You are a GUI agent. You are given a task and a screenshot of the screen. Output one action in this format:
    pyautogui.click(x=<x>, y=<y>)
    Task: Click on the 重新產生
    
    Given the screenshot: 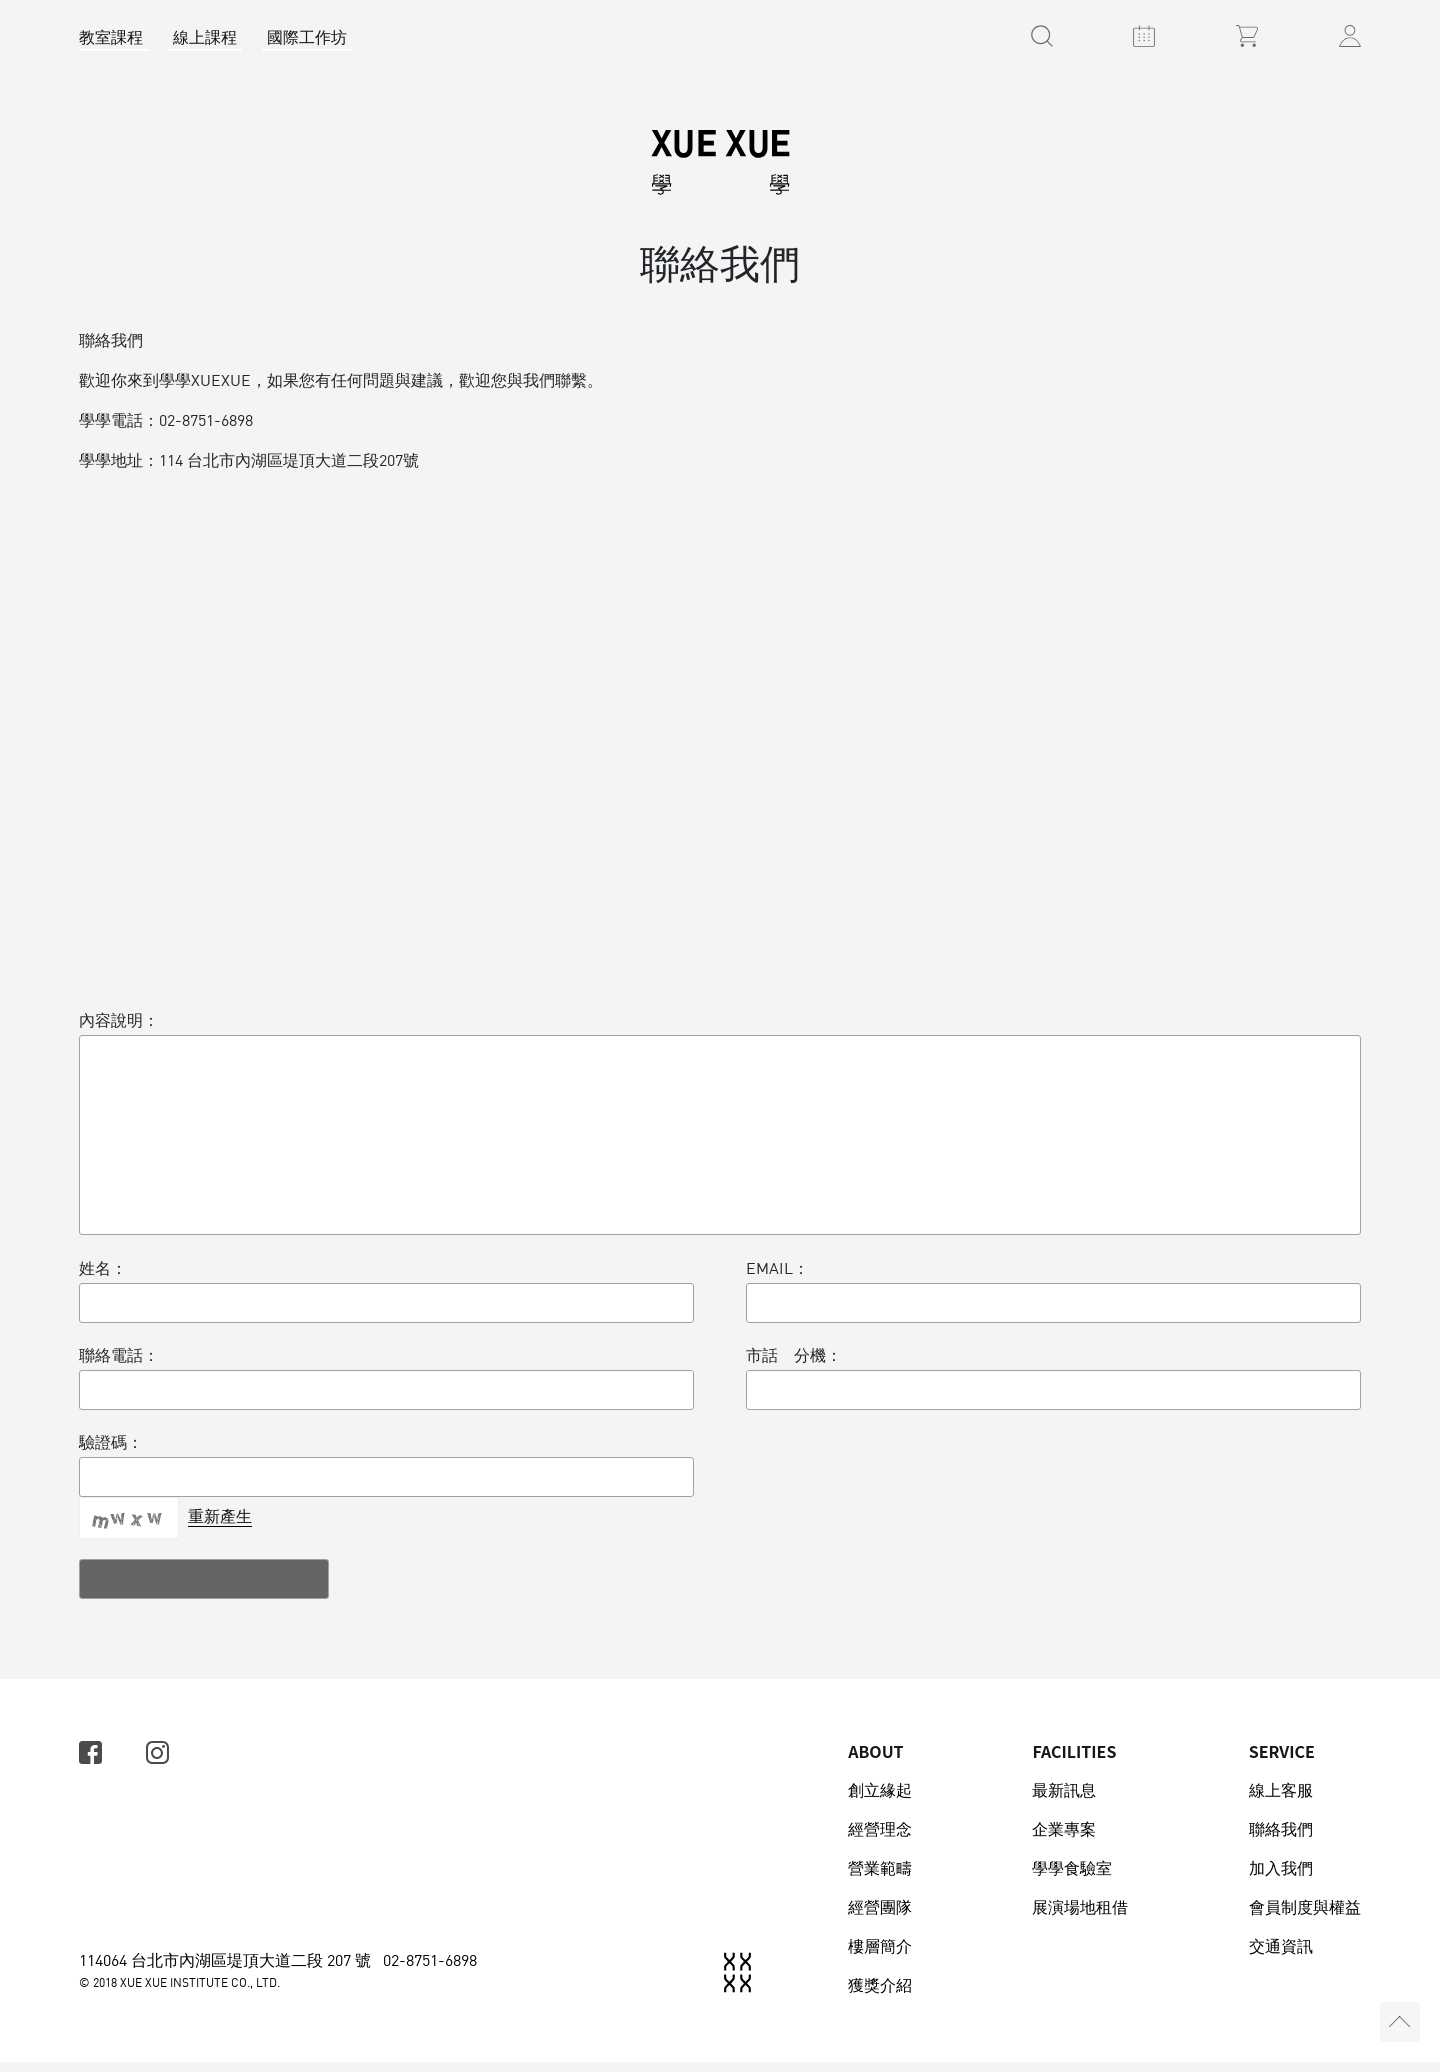 What is the action you would take?
    pyautogui.click(x=220, y=1526)
    